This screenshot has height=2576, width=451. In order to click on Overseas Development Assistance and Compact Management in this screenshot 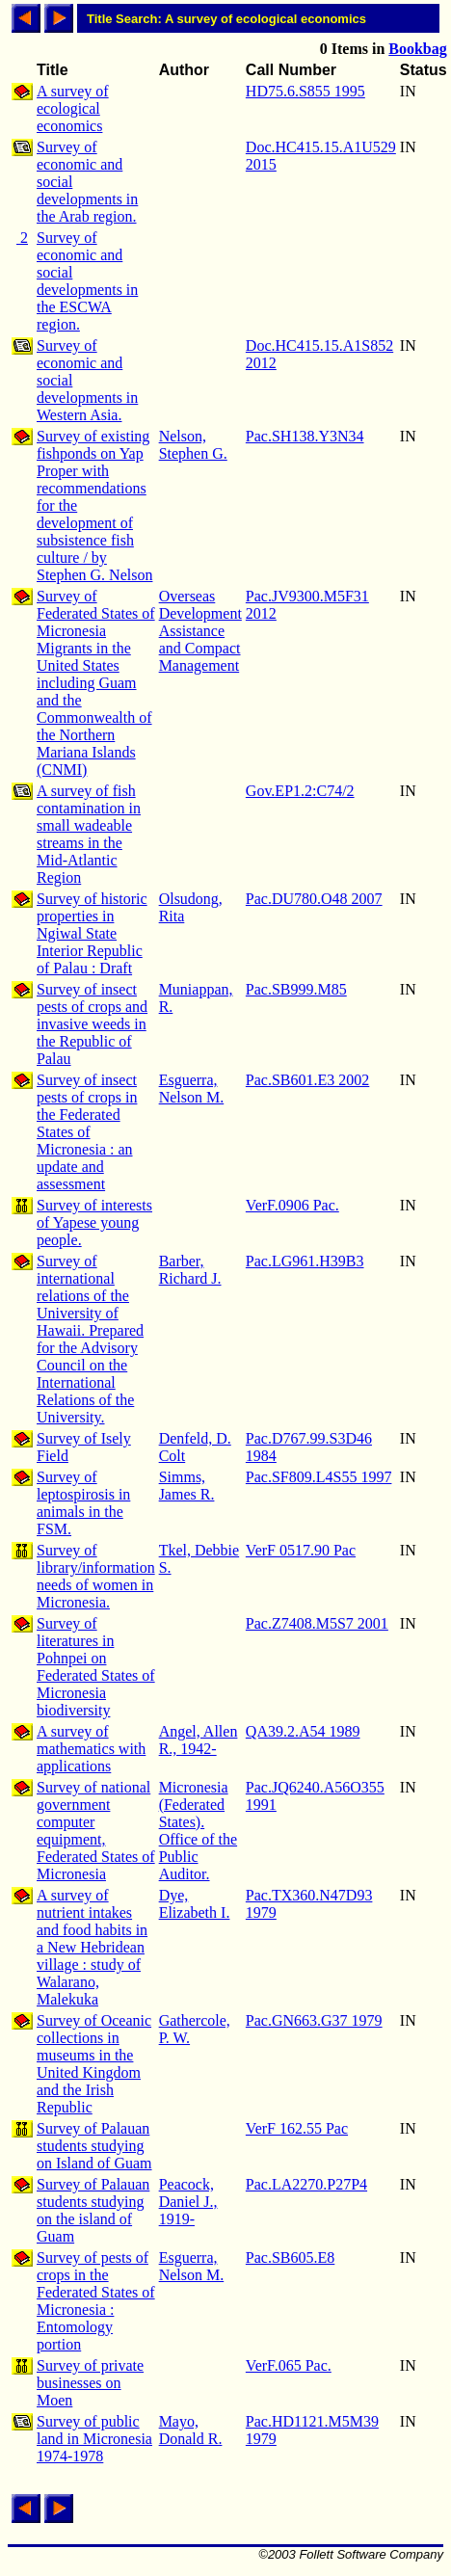, I will do `click(200, 631)`.